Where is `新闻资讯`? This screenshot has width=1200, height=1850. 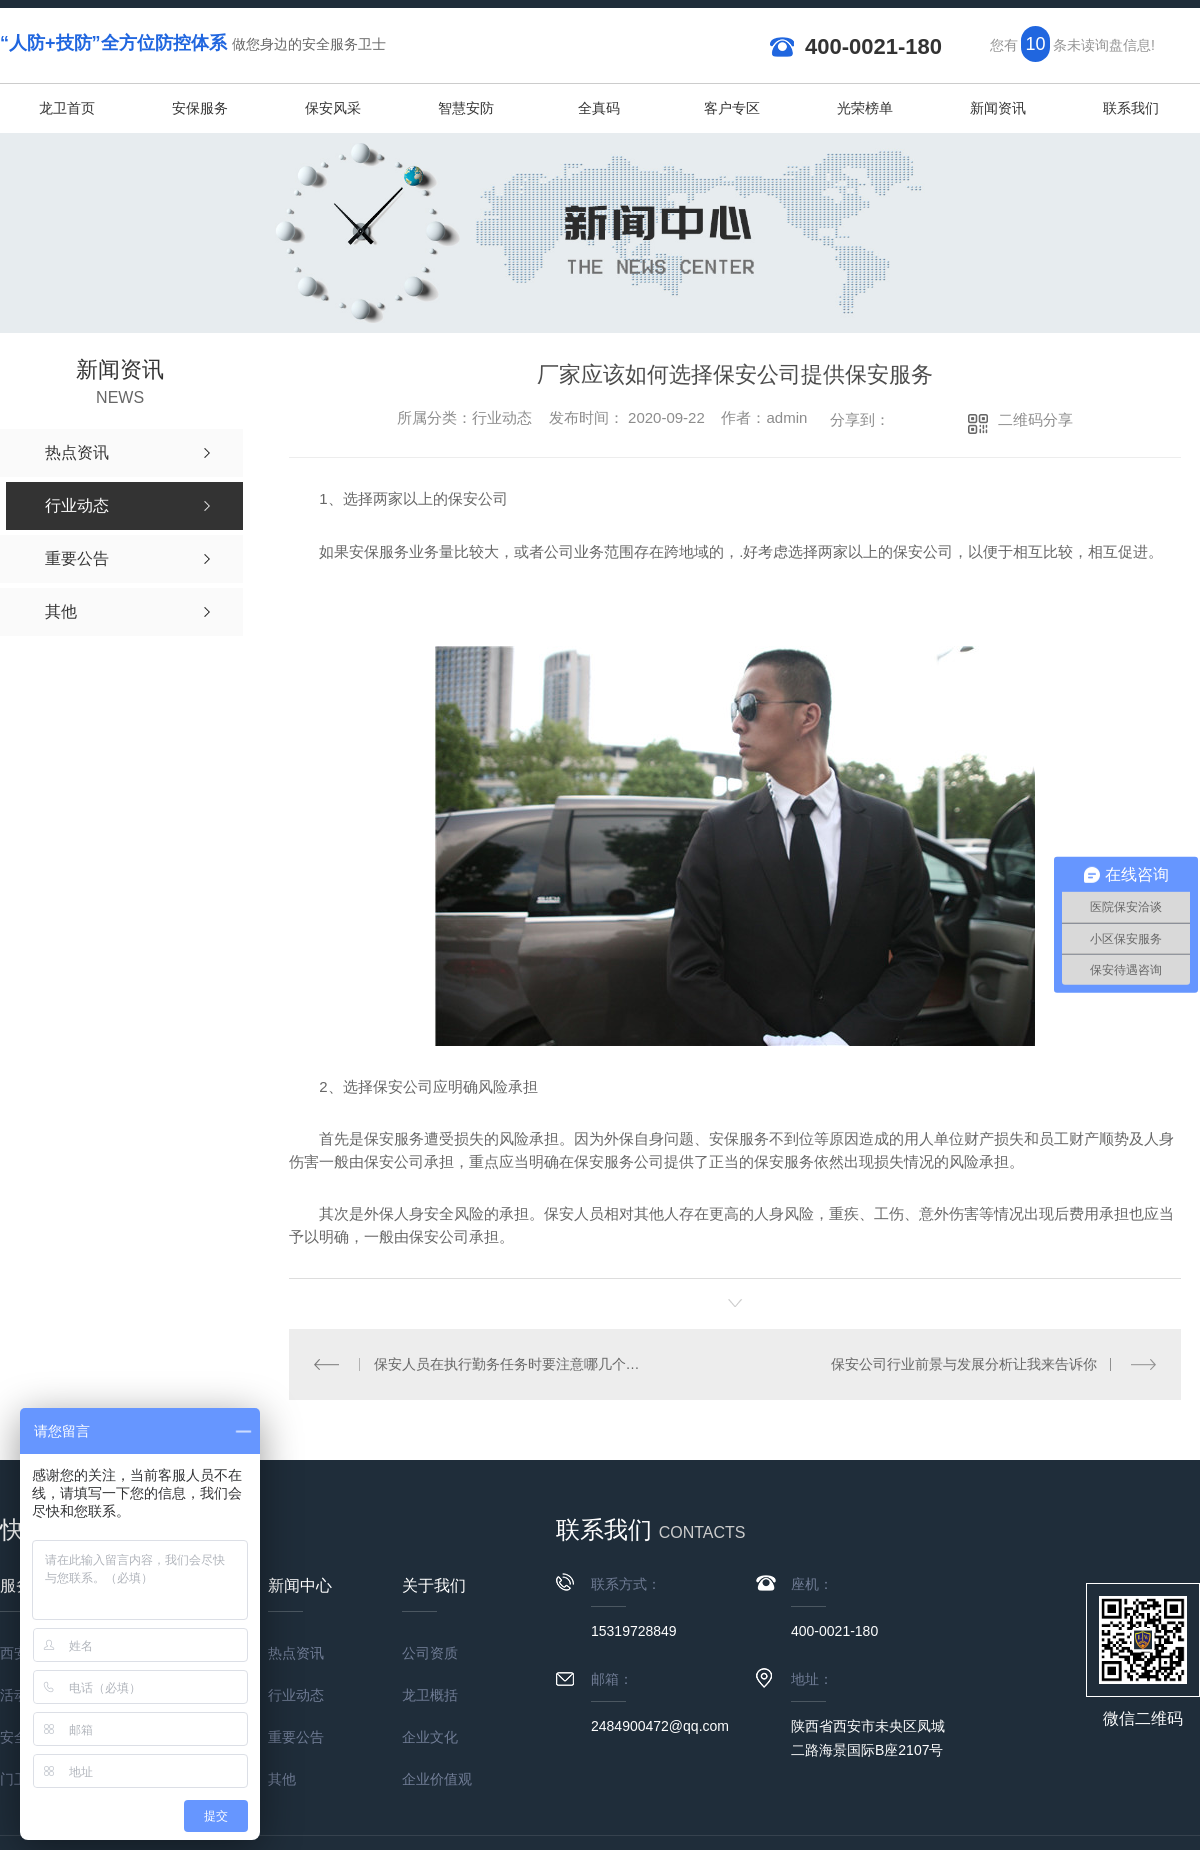
新闻资讯 is located at coordinates (998, 108).